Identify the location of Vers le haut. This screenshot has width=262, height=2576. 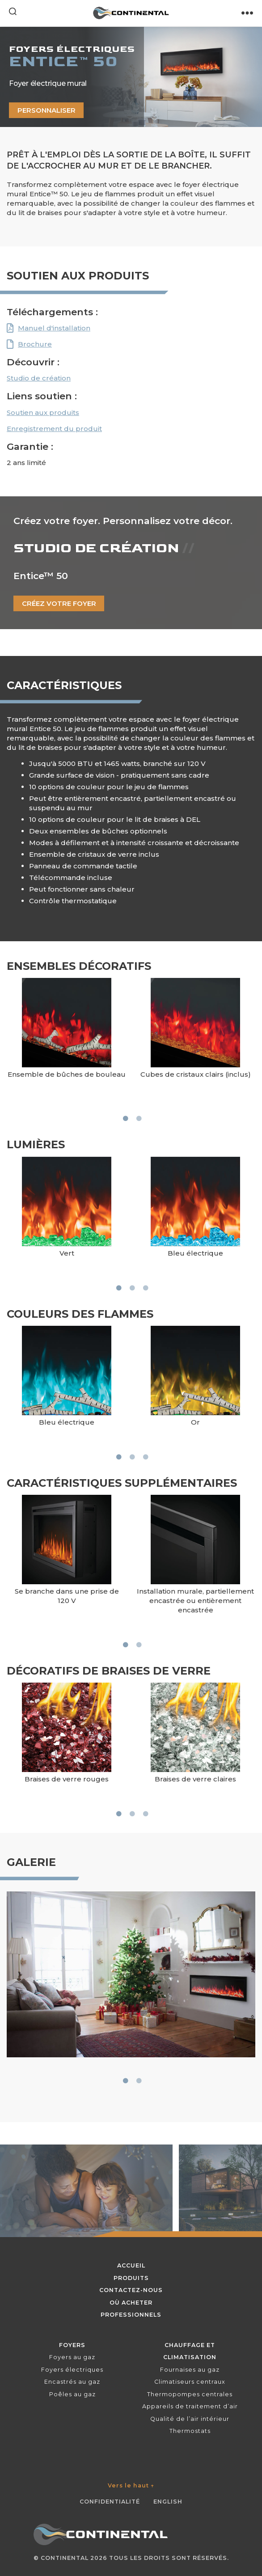
(131, 2485).